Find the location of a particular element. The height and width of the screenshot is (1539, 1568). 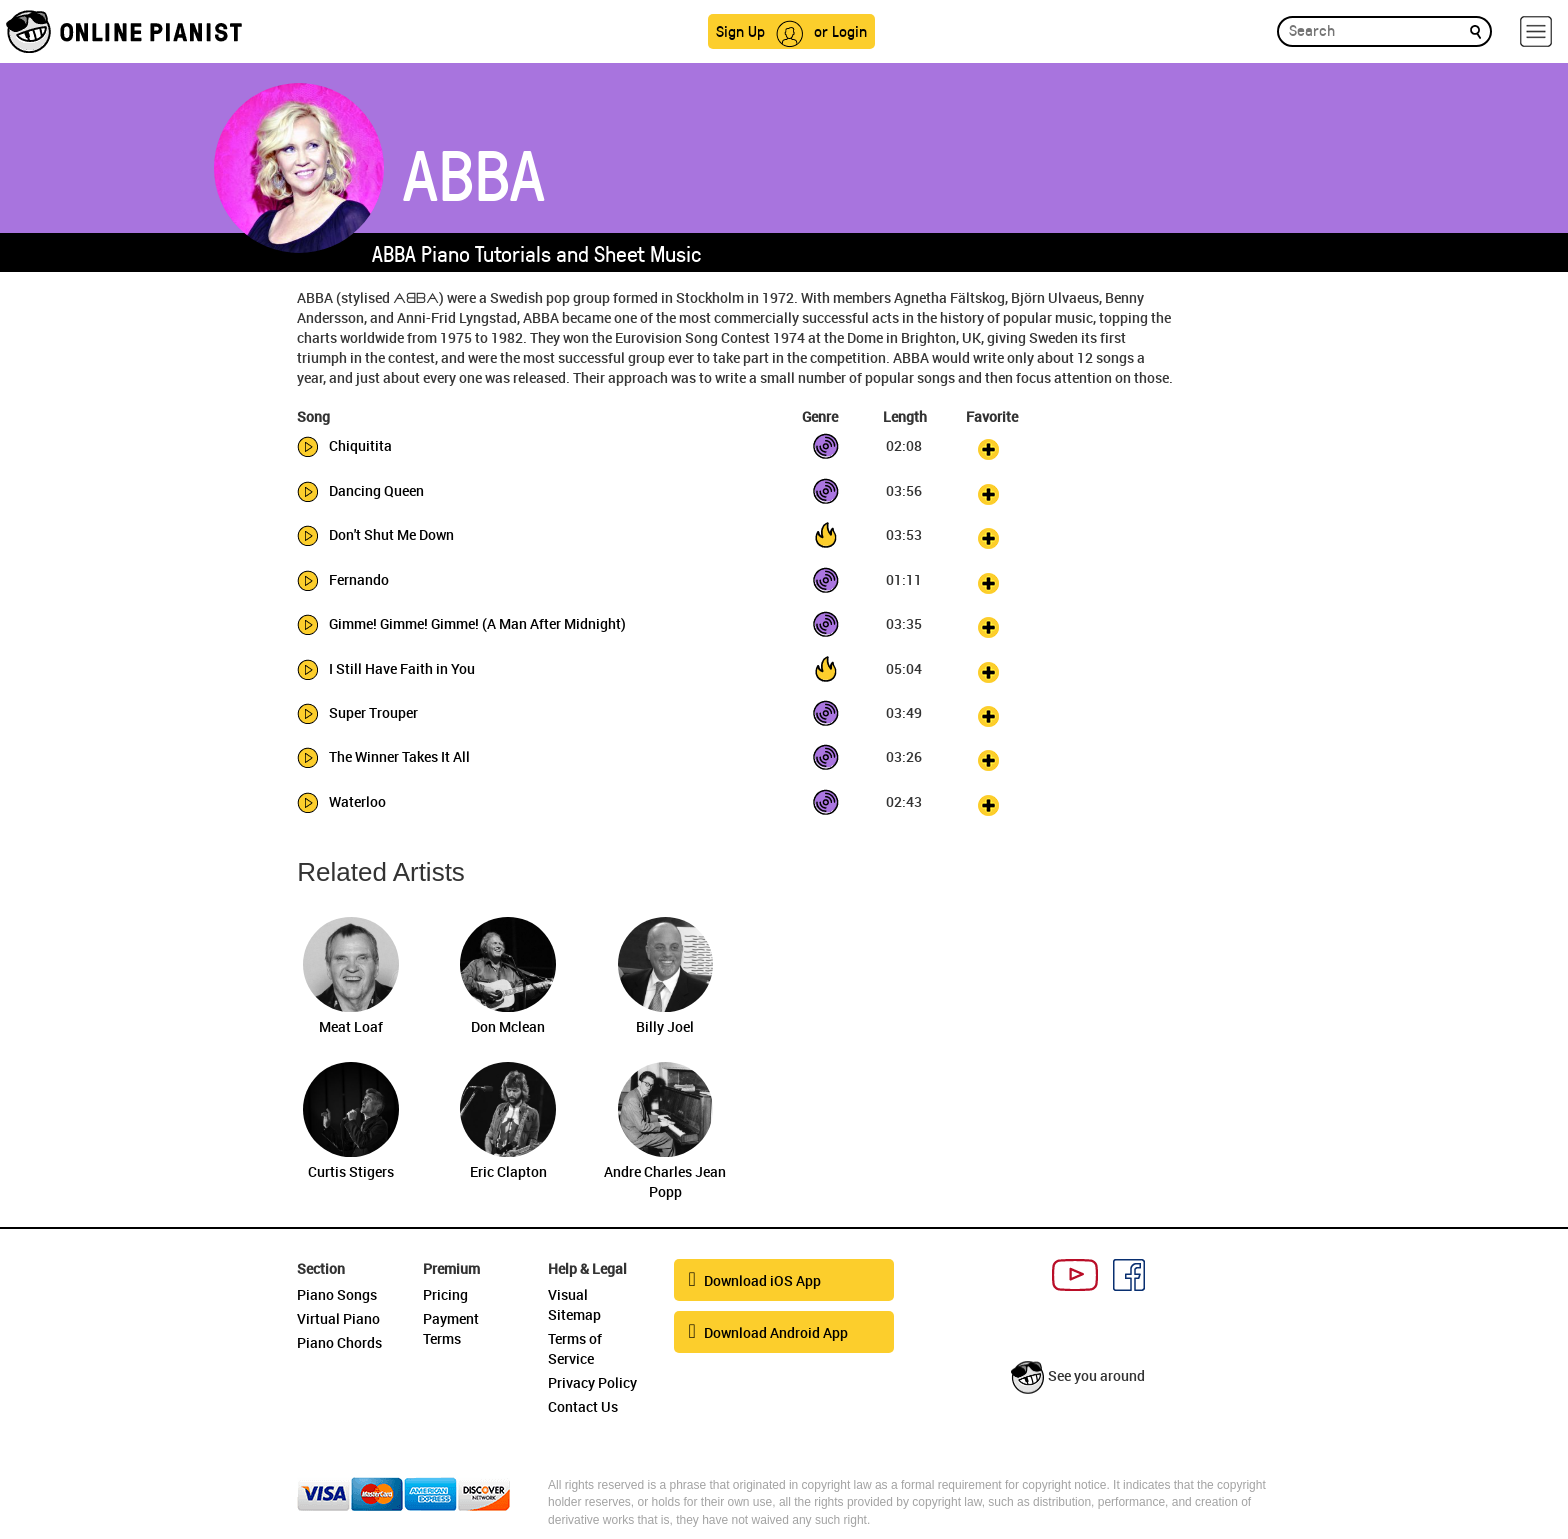

Pricing is located at coordinates (445, 1294).